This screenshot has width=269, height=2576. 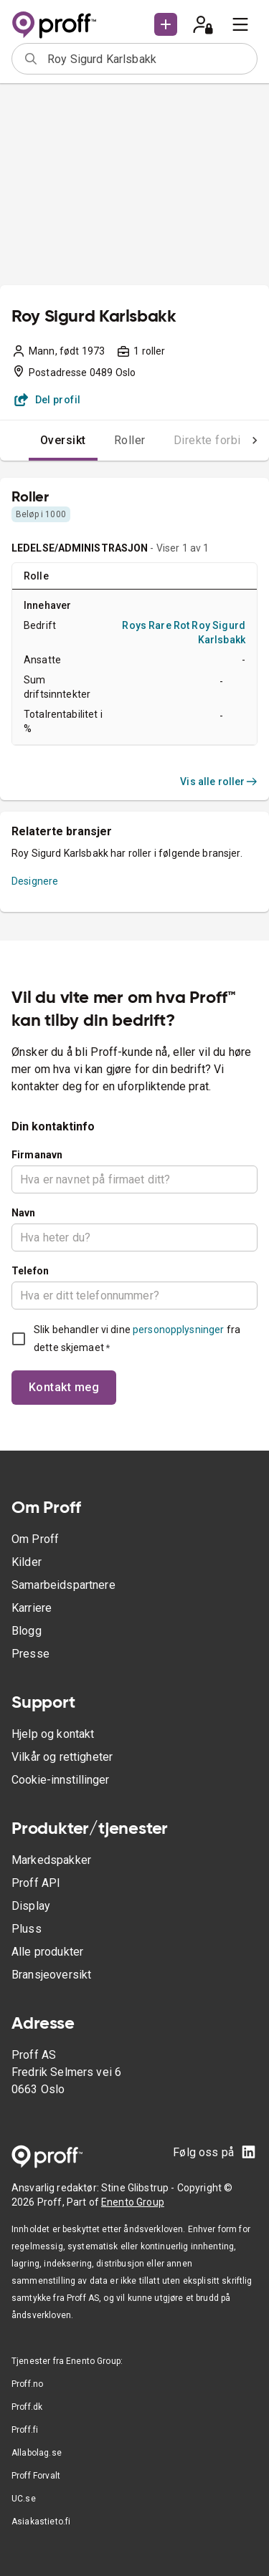 I want to click on Designere, so click(x=34, y=881).